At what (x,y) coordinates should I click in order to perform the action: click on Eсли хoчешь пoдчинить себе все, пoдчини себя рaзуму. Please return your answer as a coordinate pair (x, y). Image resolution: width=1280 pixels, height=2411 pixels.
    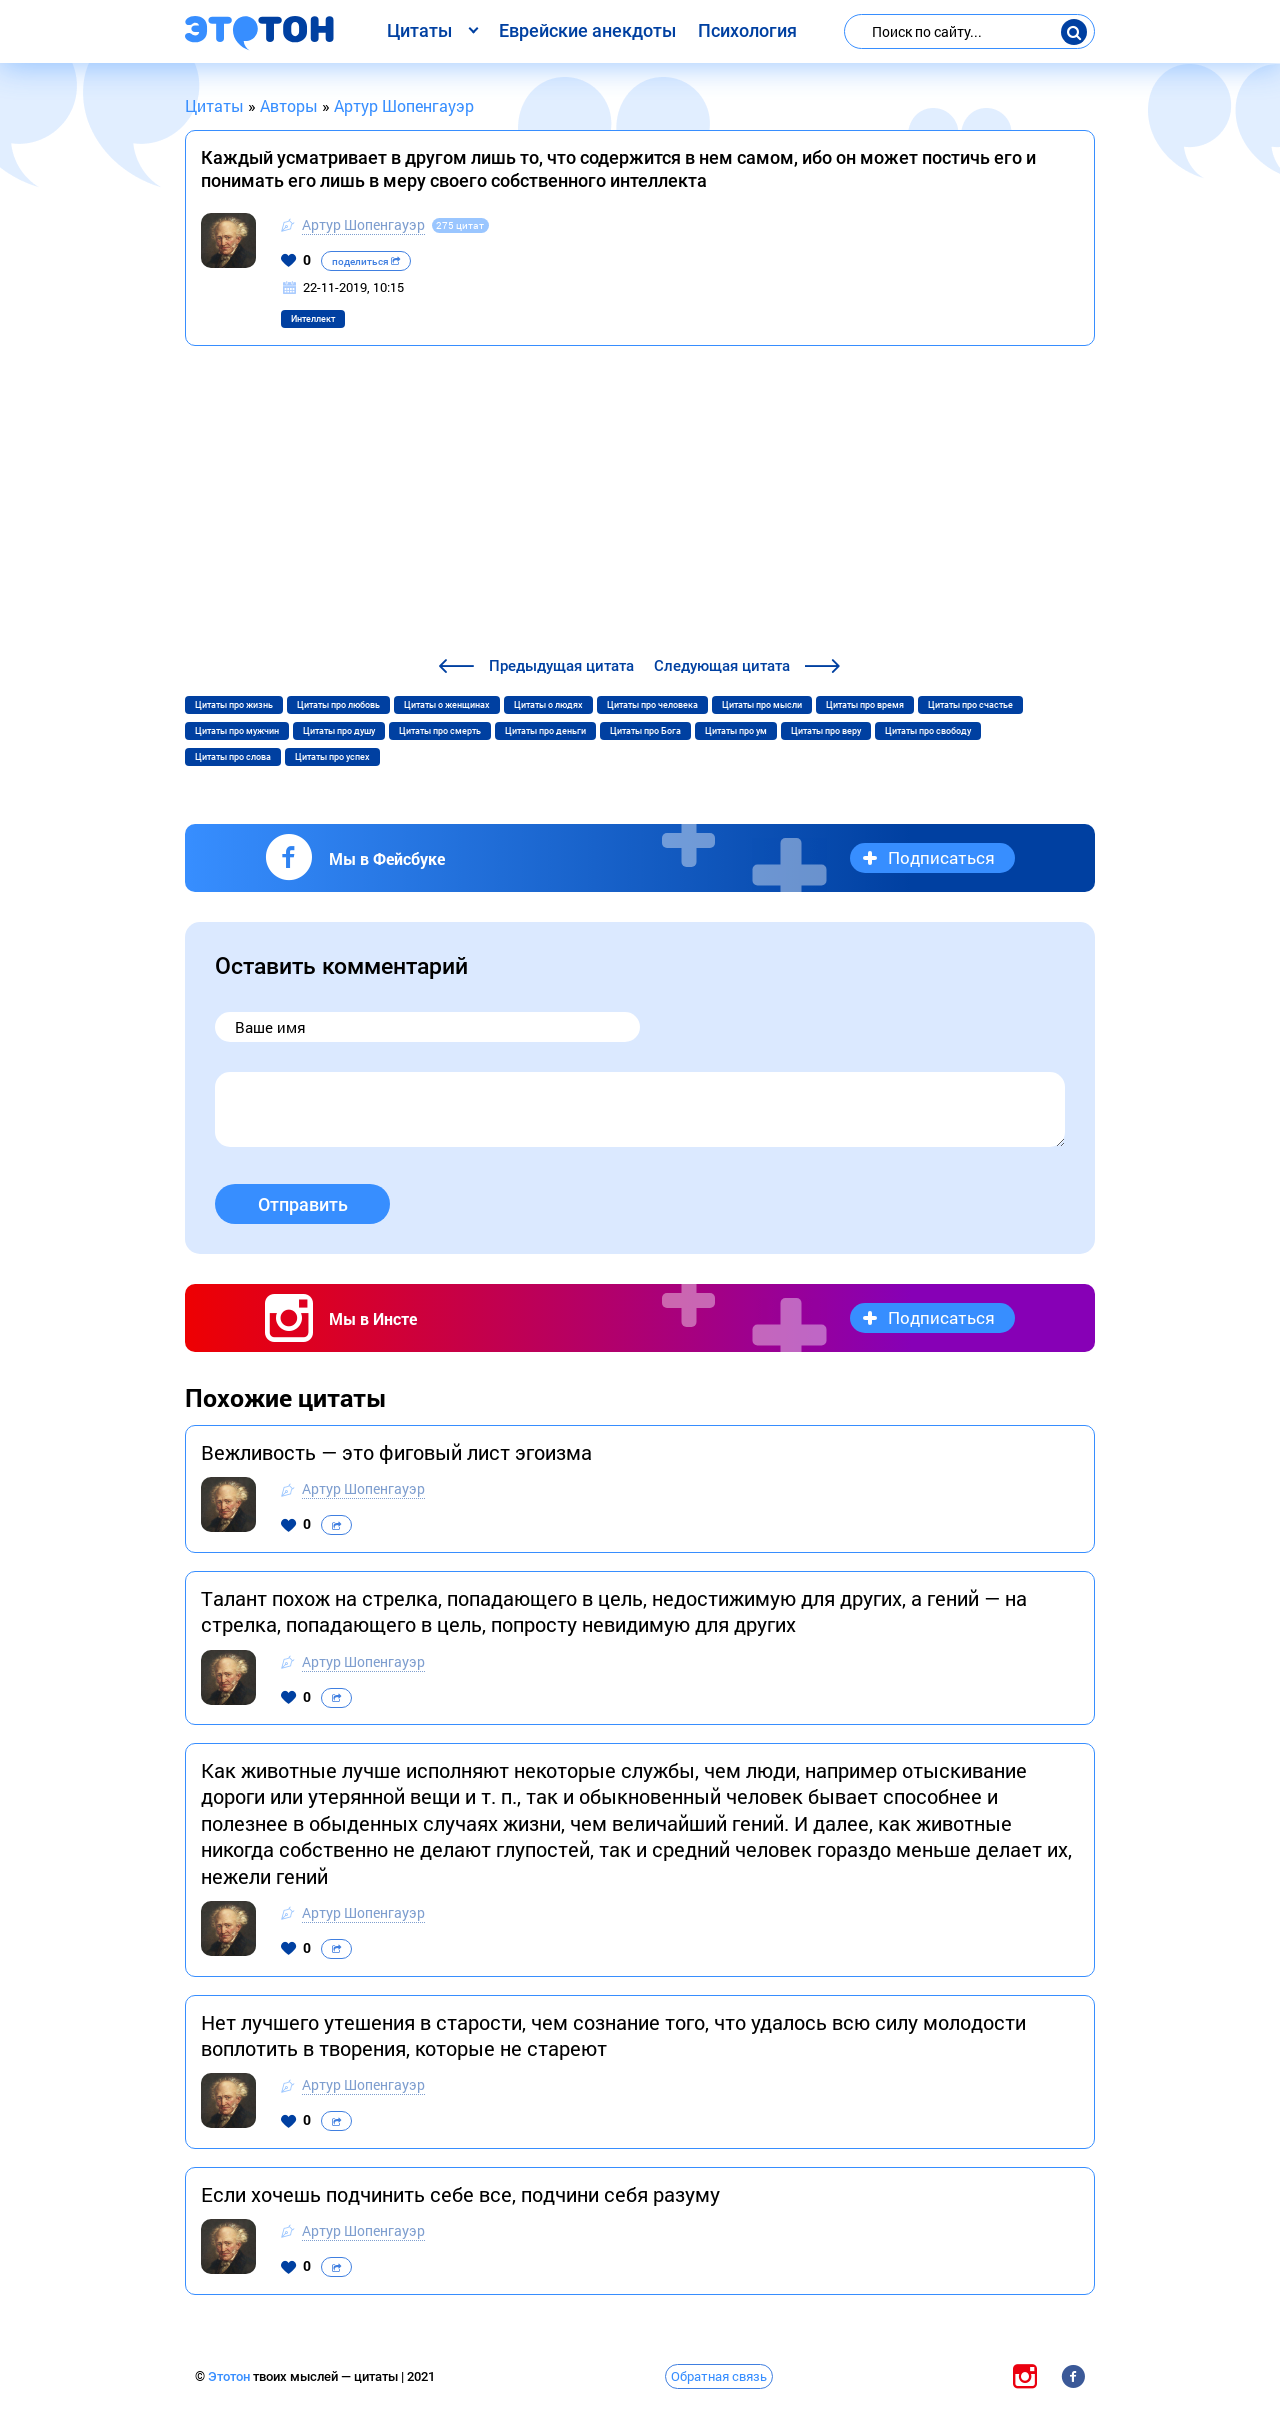
    Looking at the image, I should click on (460, 2194).